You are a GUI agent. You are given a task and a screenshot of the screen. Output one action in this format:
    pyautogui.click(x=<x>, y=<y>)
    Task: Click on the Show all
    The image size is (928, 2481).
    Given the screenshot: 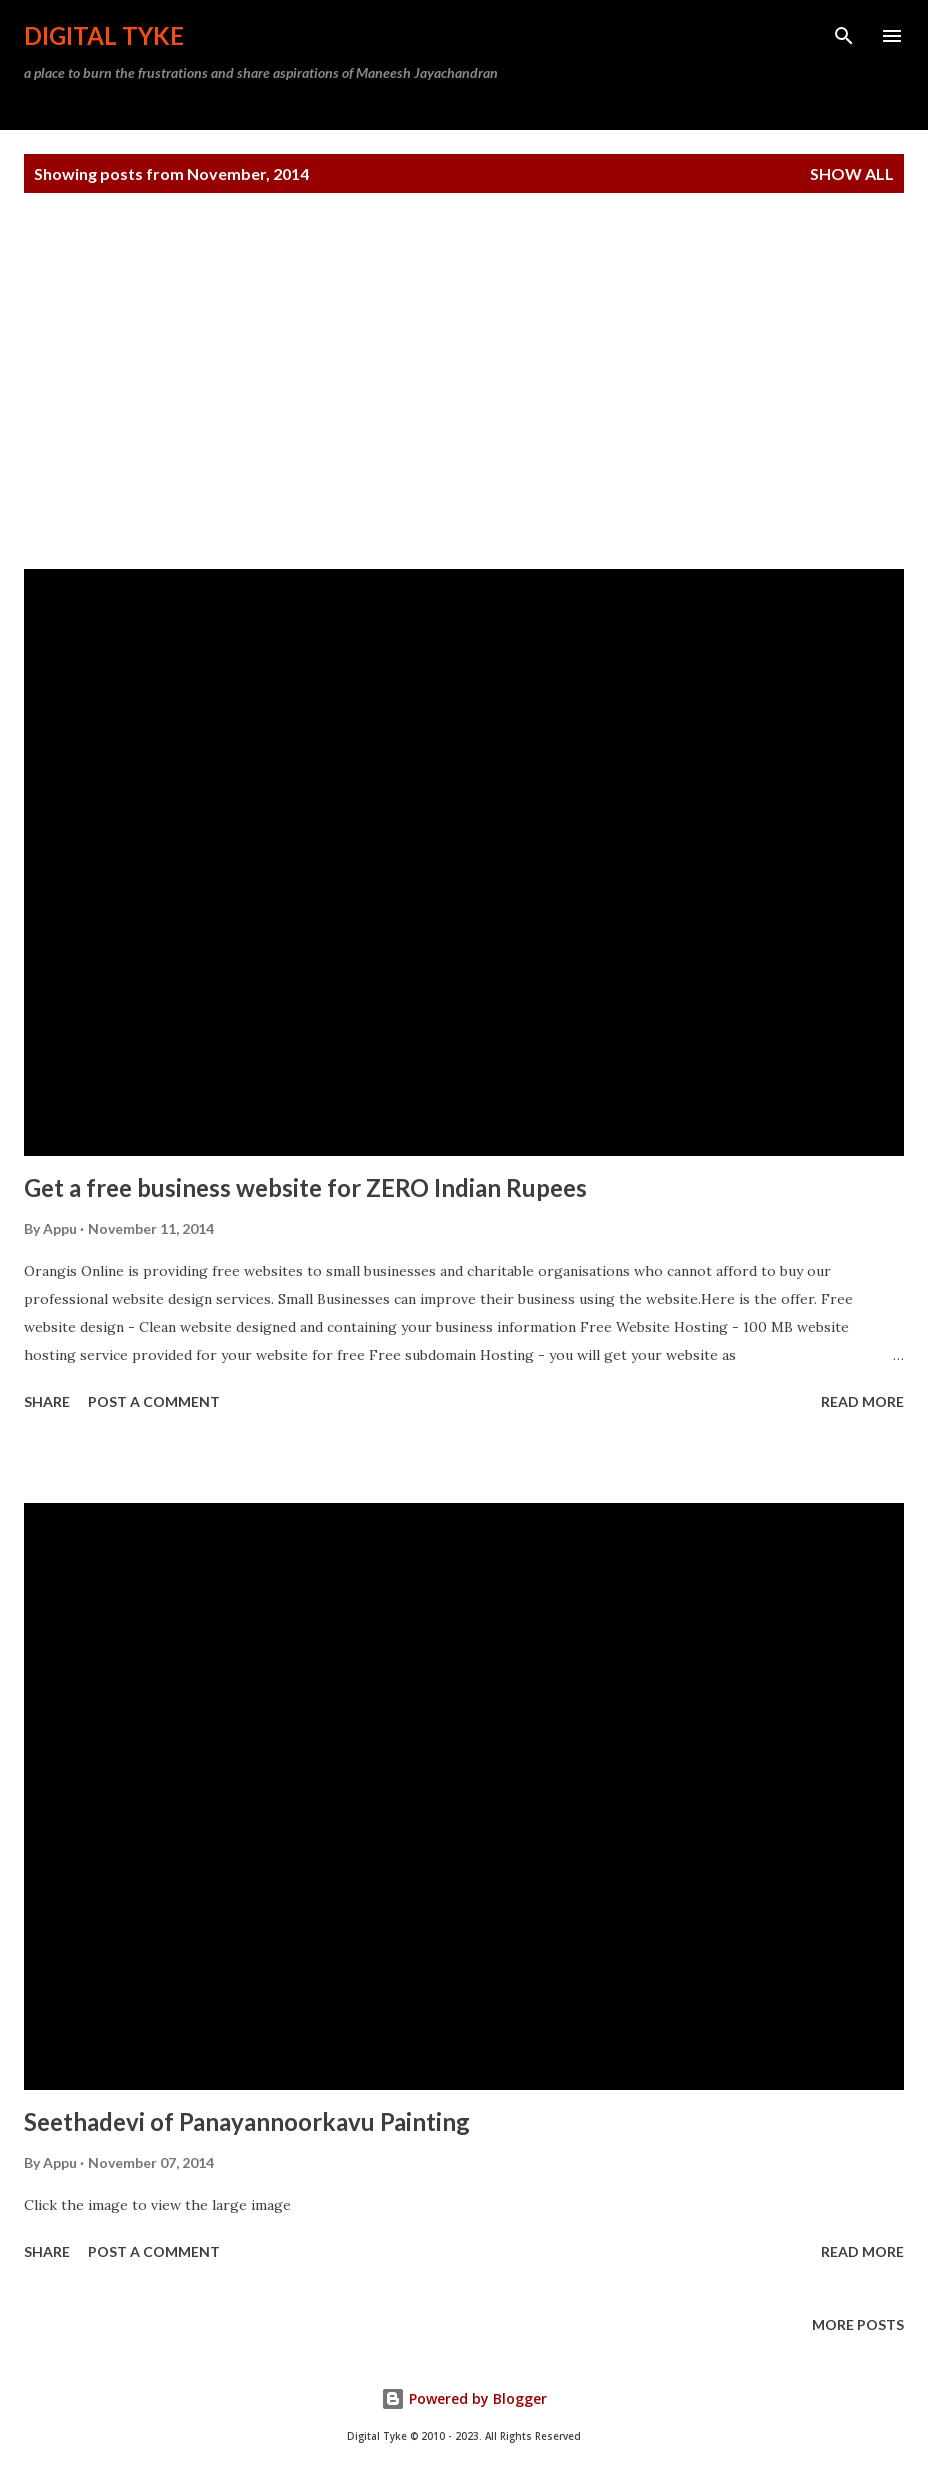 What is the action you would take?
    pyautogui.click(x=852, y=173)
    